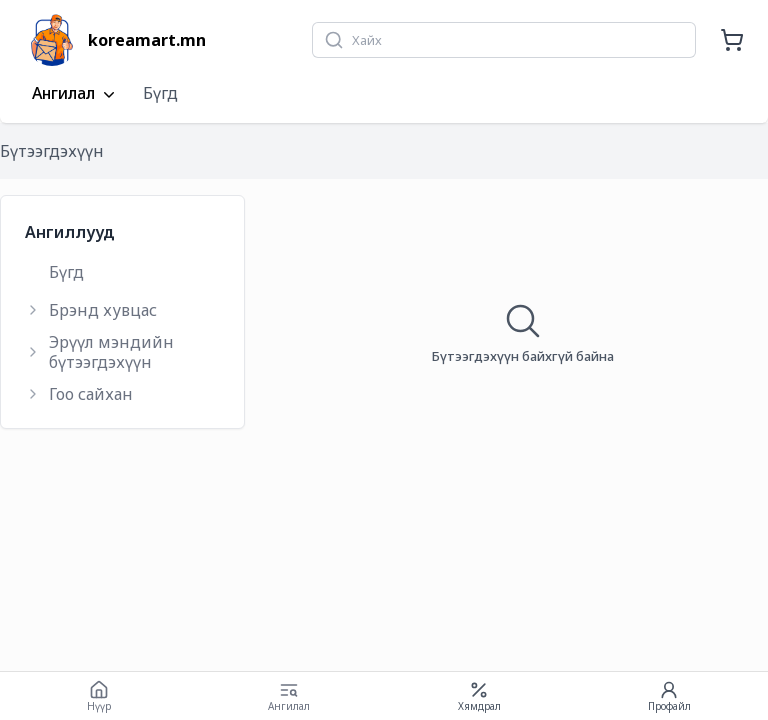  What do you see at coordinates (75, 94) in the screenshot?
I see `Ангилал` at bounding box center [75, 94].